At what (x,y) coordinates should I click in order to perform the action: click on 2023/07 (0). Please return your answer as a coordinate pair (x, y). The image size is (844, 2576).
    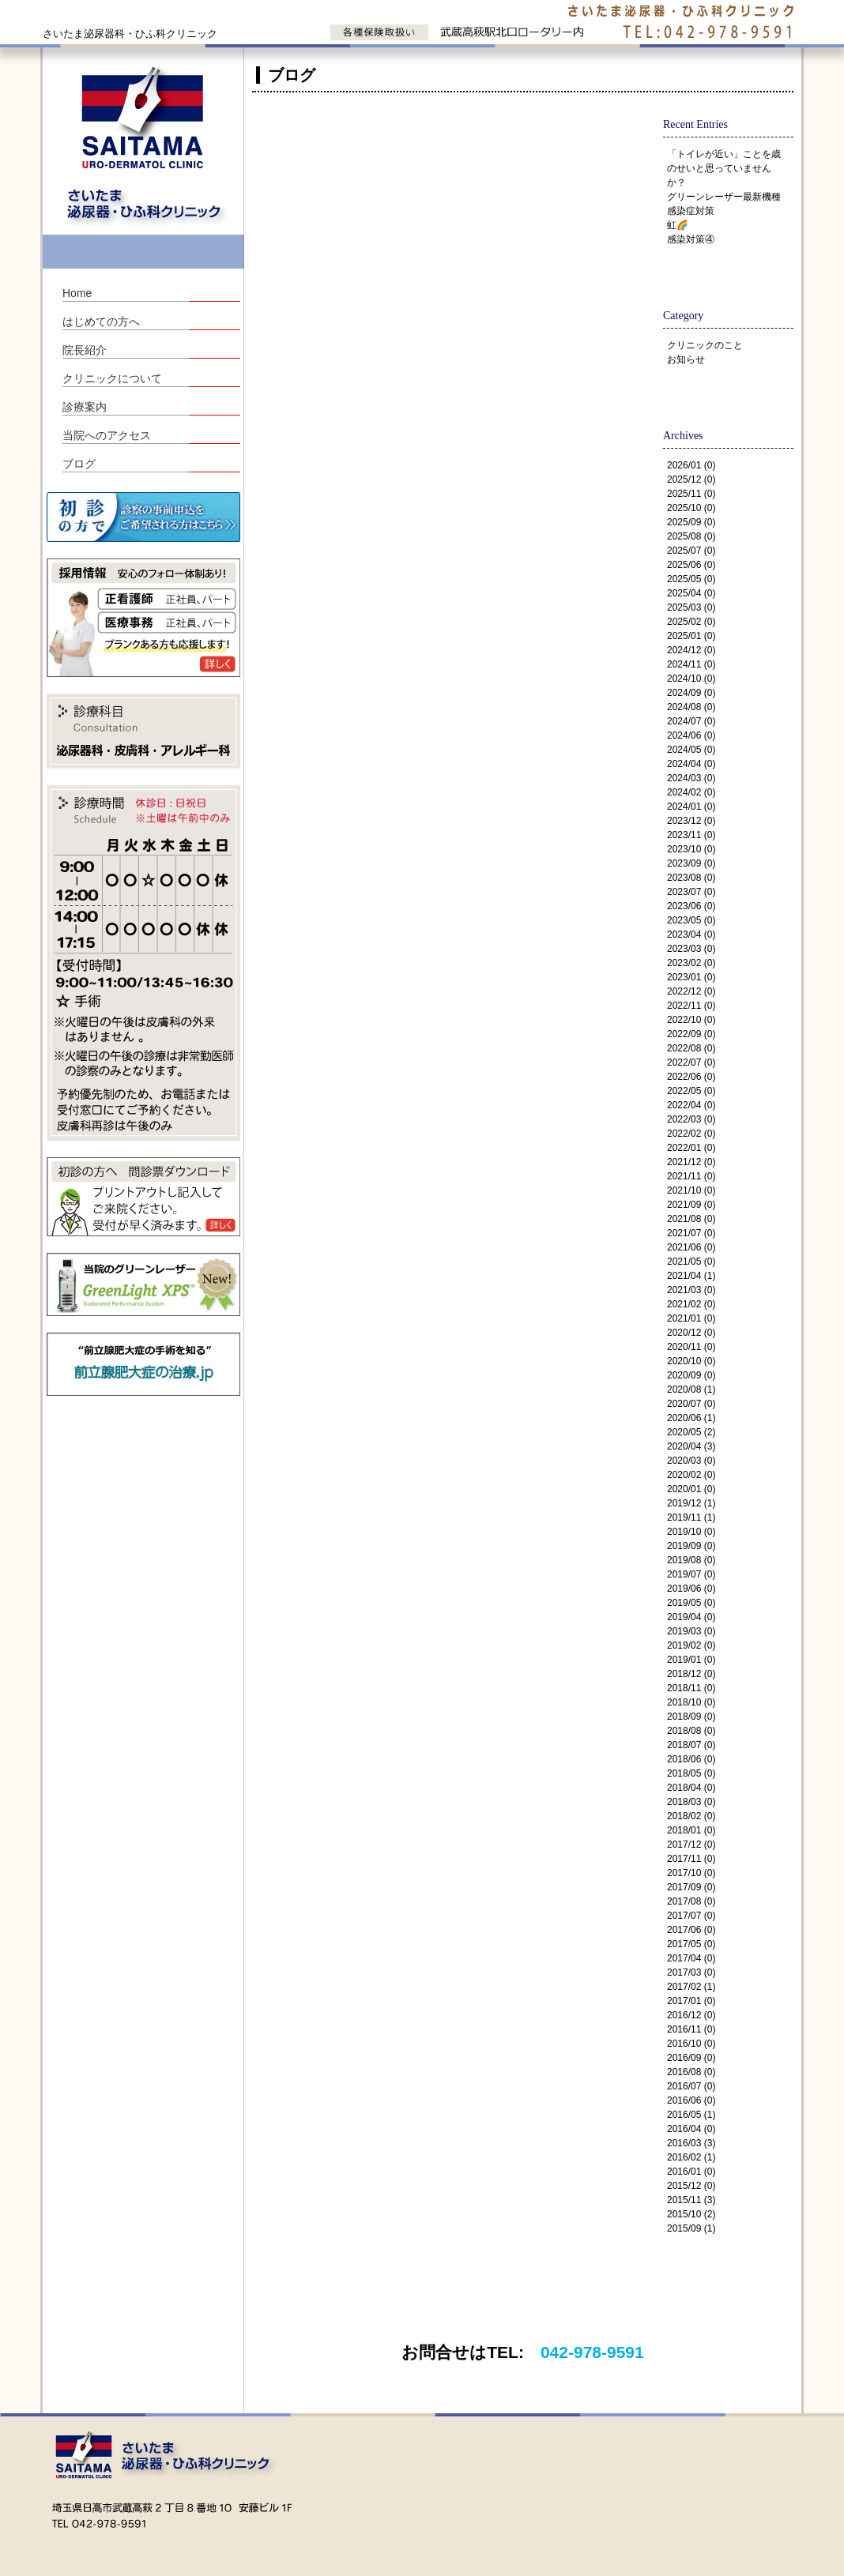
    Looking at the image, I should click on (691, 891).